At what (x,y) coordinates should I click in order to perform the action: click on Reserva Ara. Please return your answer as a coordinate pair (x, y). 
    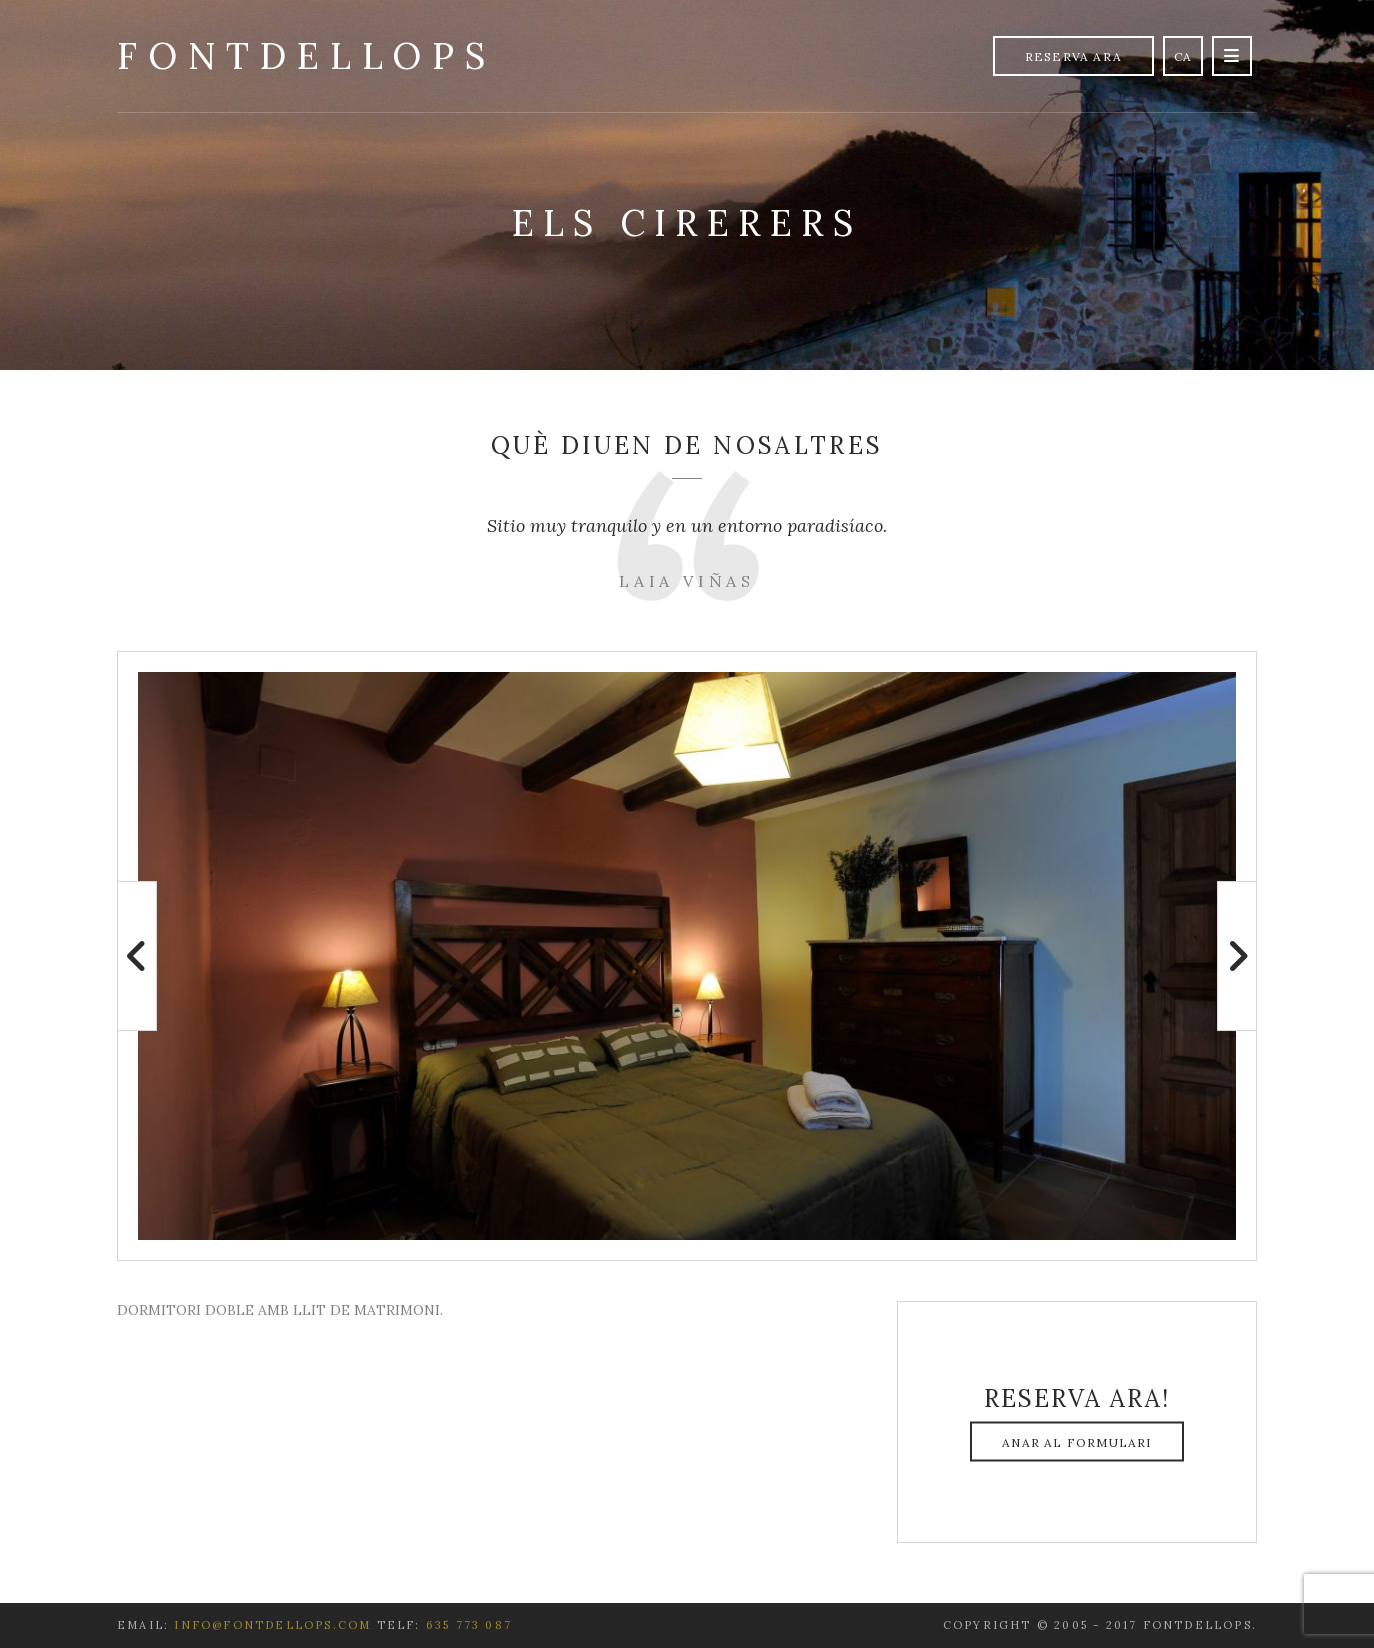
    Looking at the image, I should click on (1073, 56).